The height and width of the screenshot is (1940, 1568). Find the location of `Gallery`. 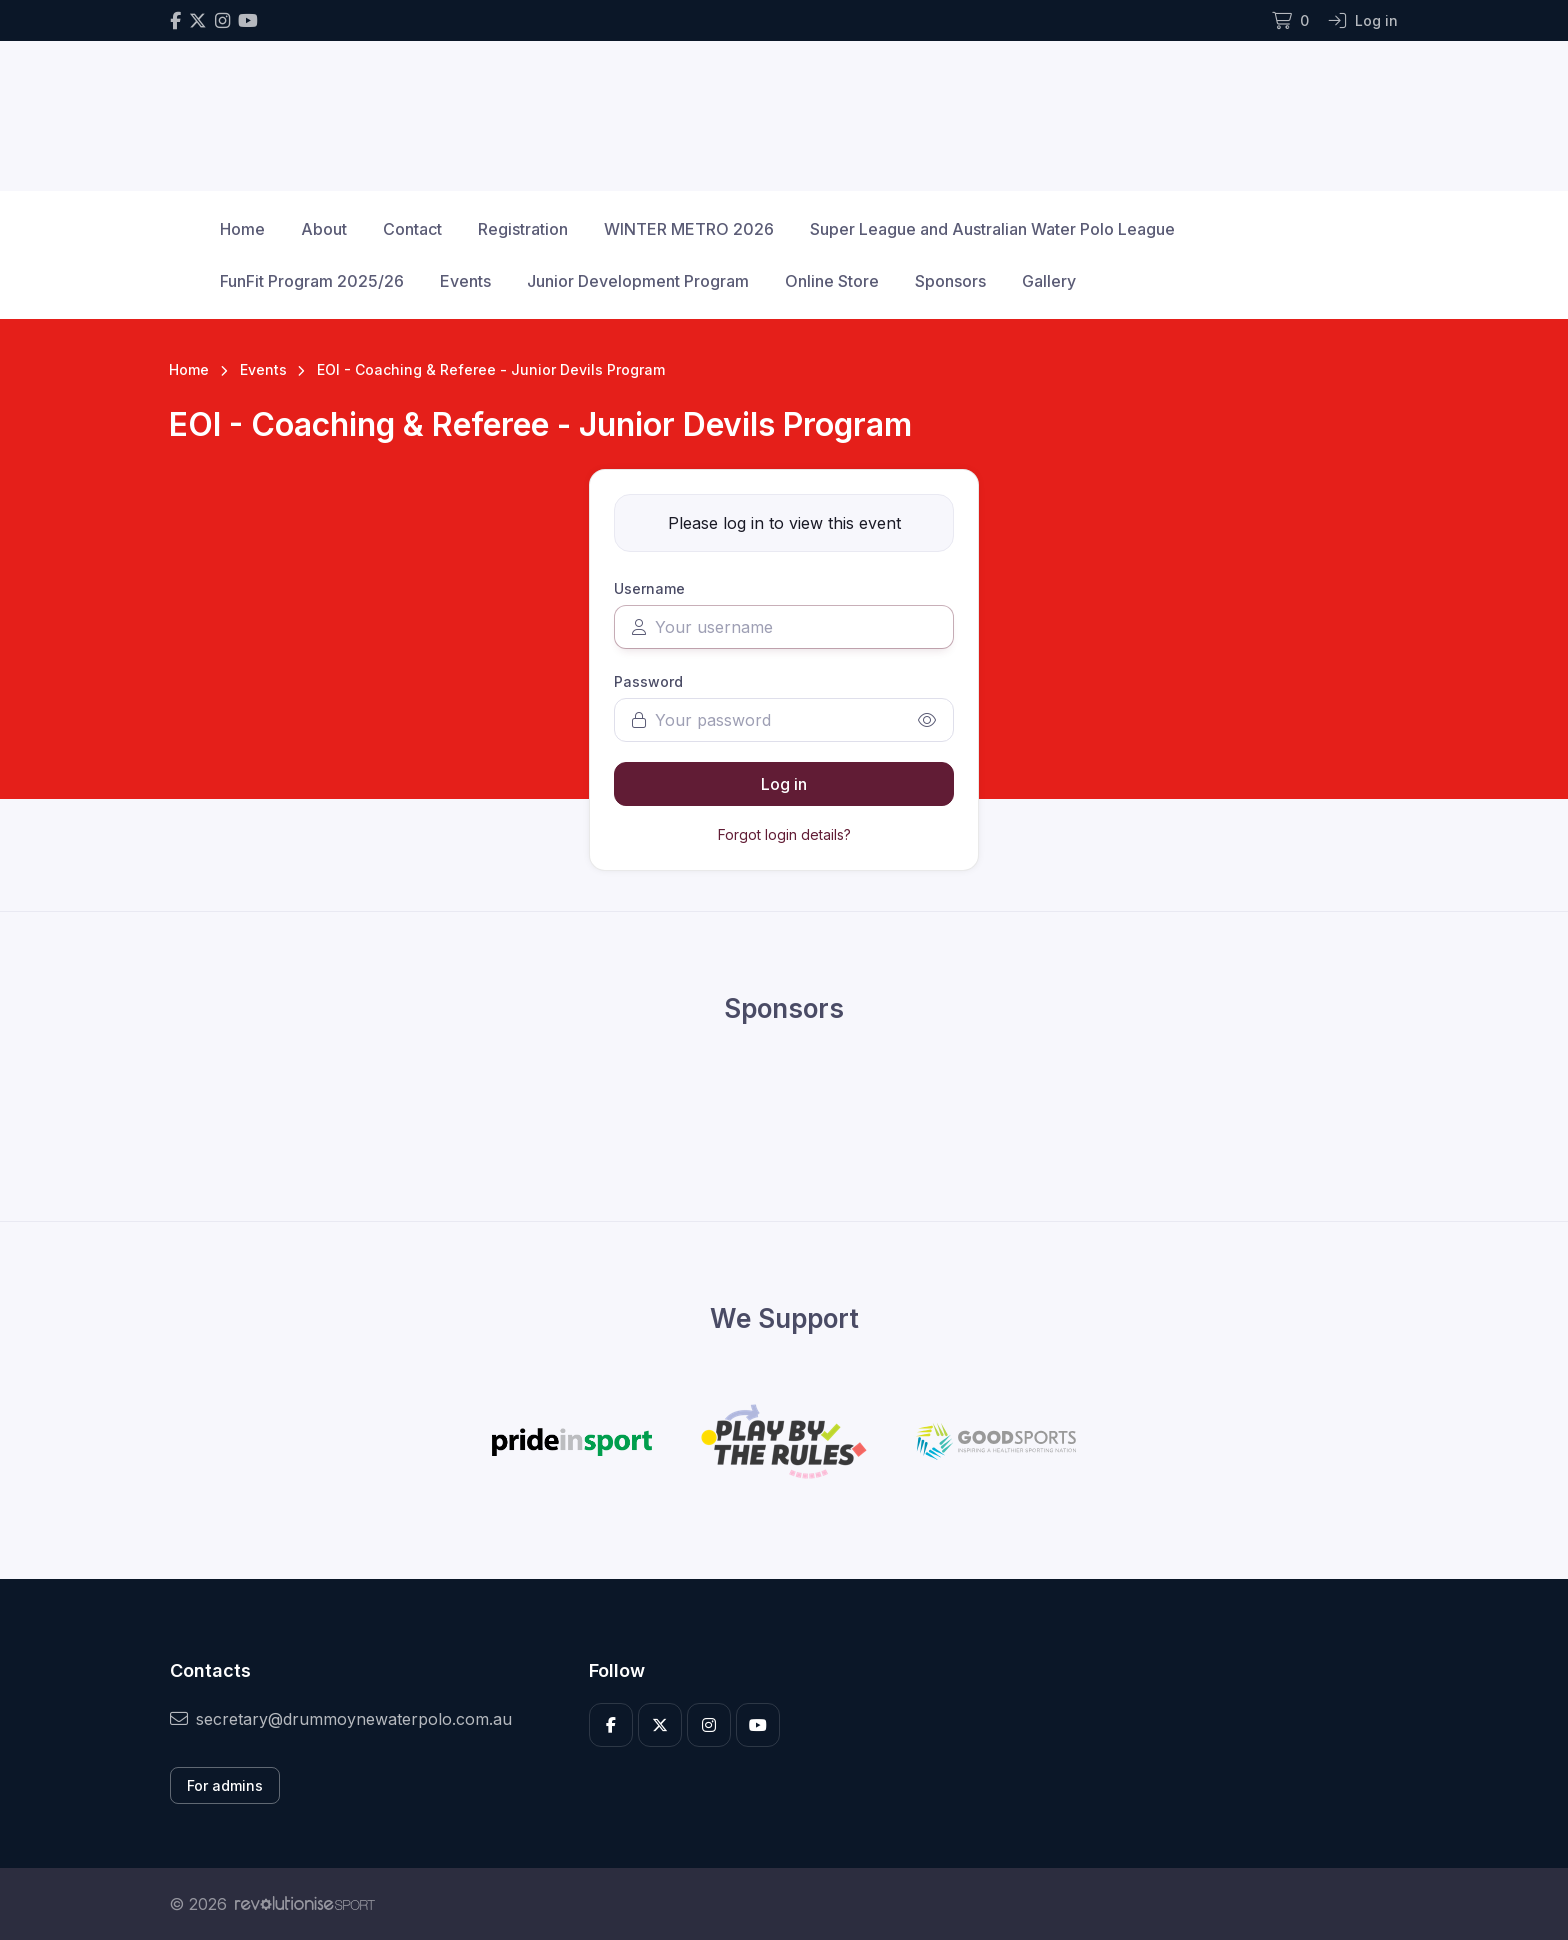

Gallery is located at coordinates (1049, 281).